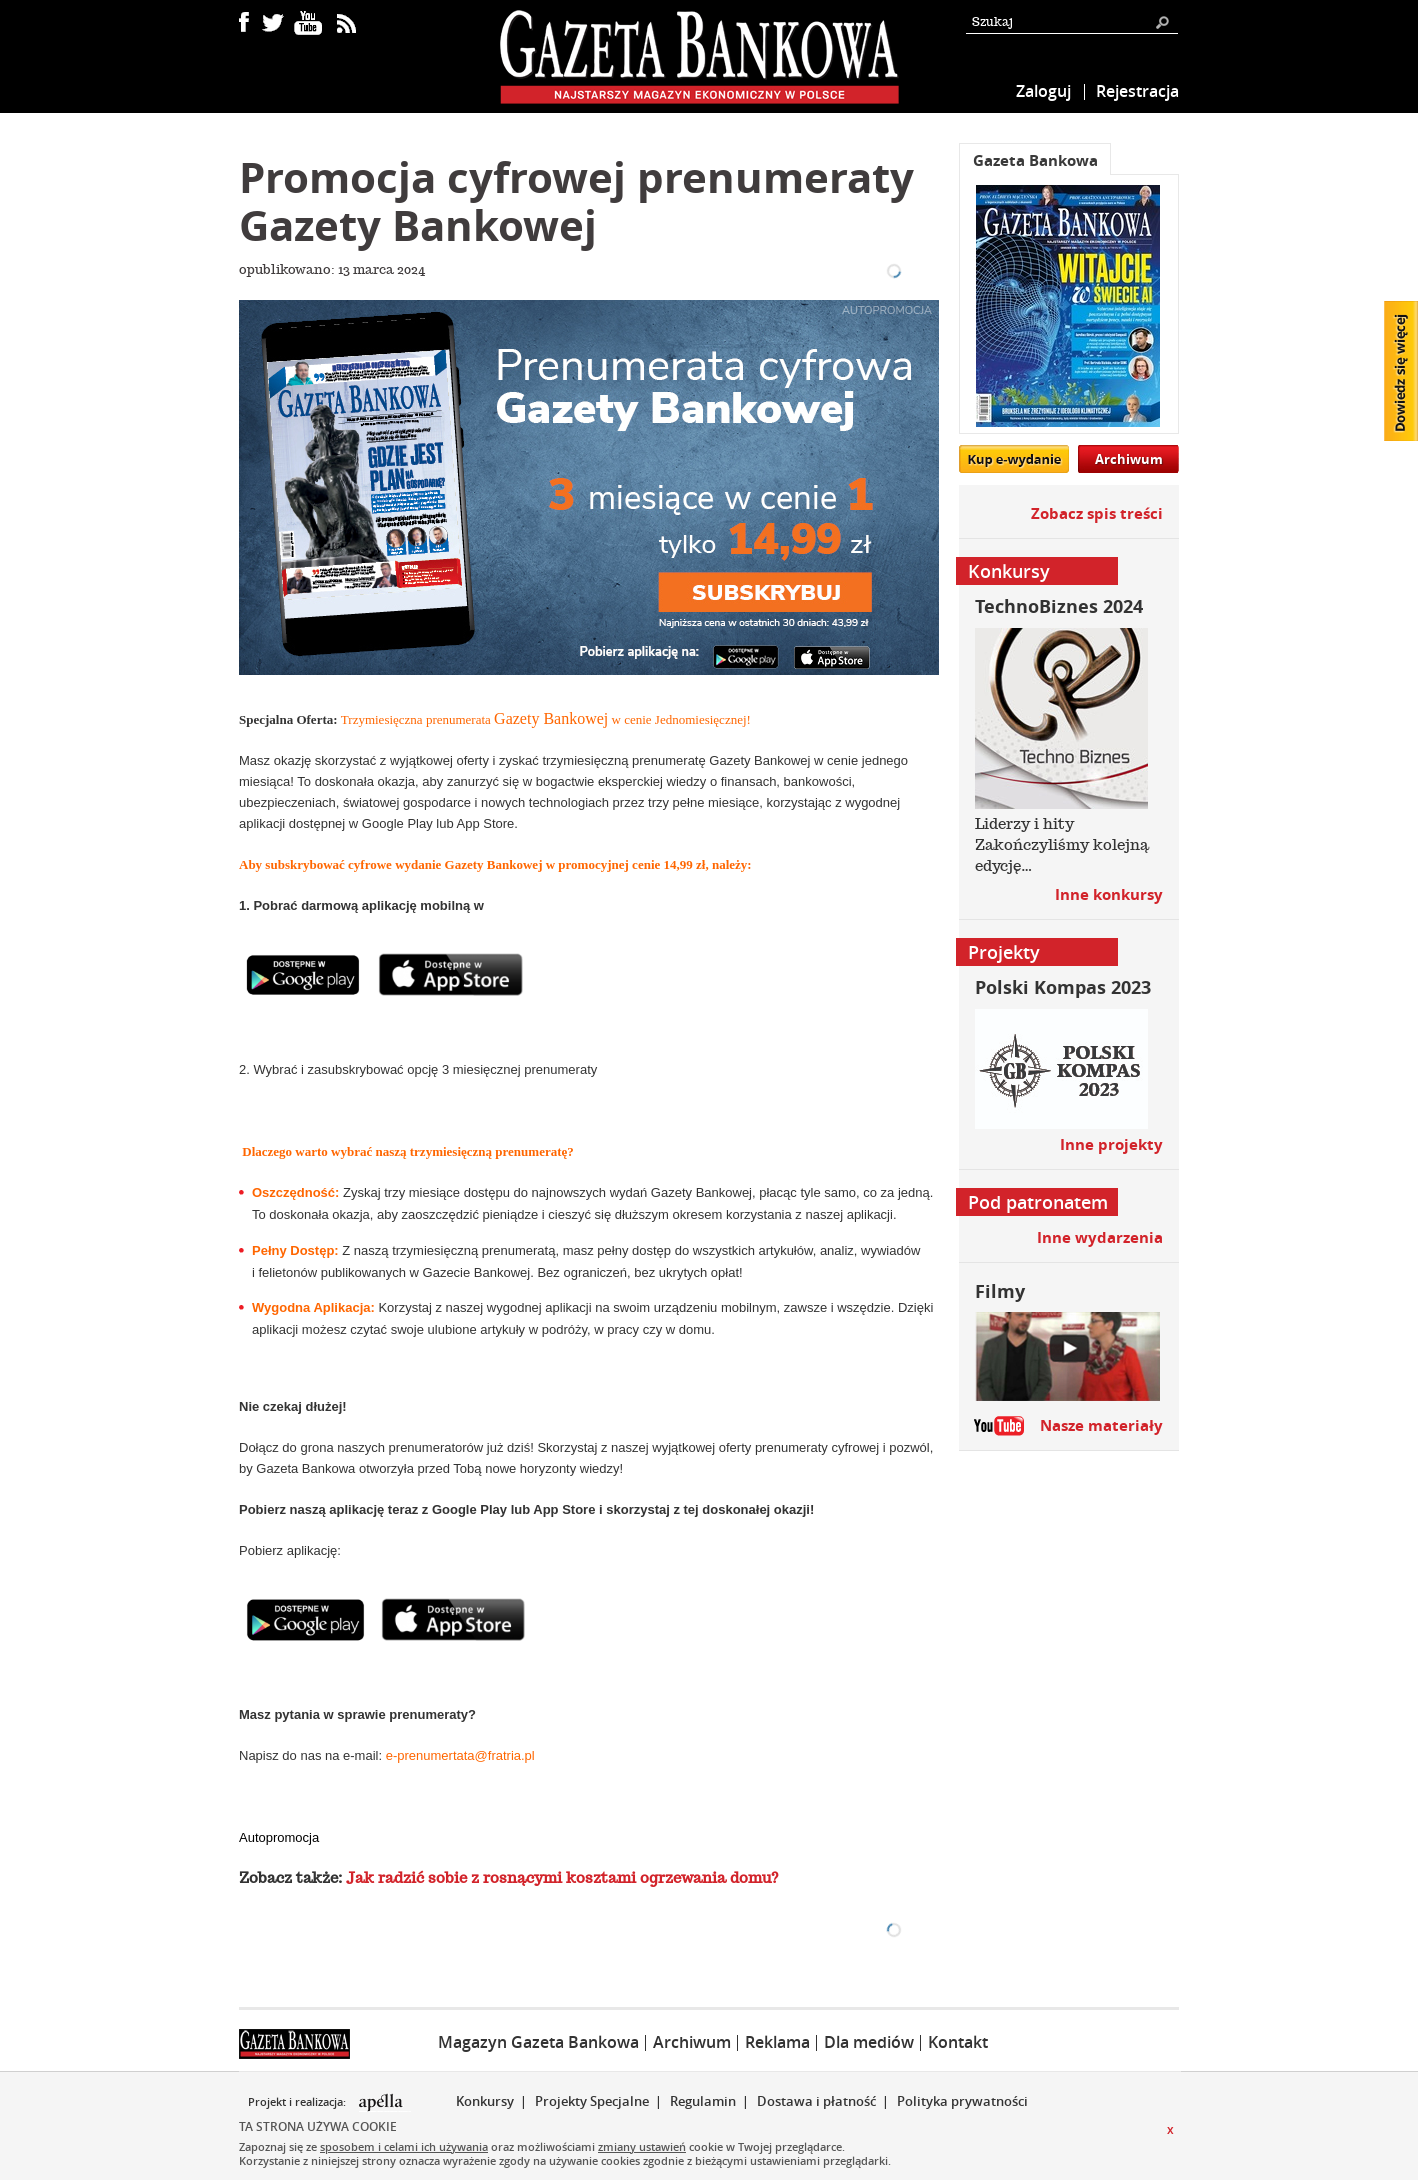 Image resolution: width=1418 pixels, height=2180 pixels. What do you see at coordinates (816, 2101) in the screenshot?
I see `Dostawa i płatność` at bounding box center [816, 2101].